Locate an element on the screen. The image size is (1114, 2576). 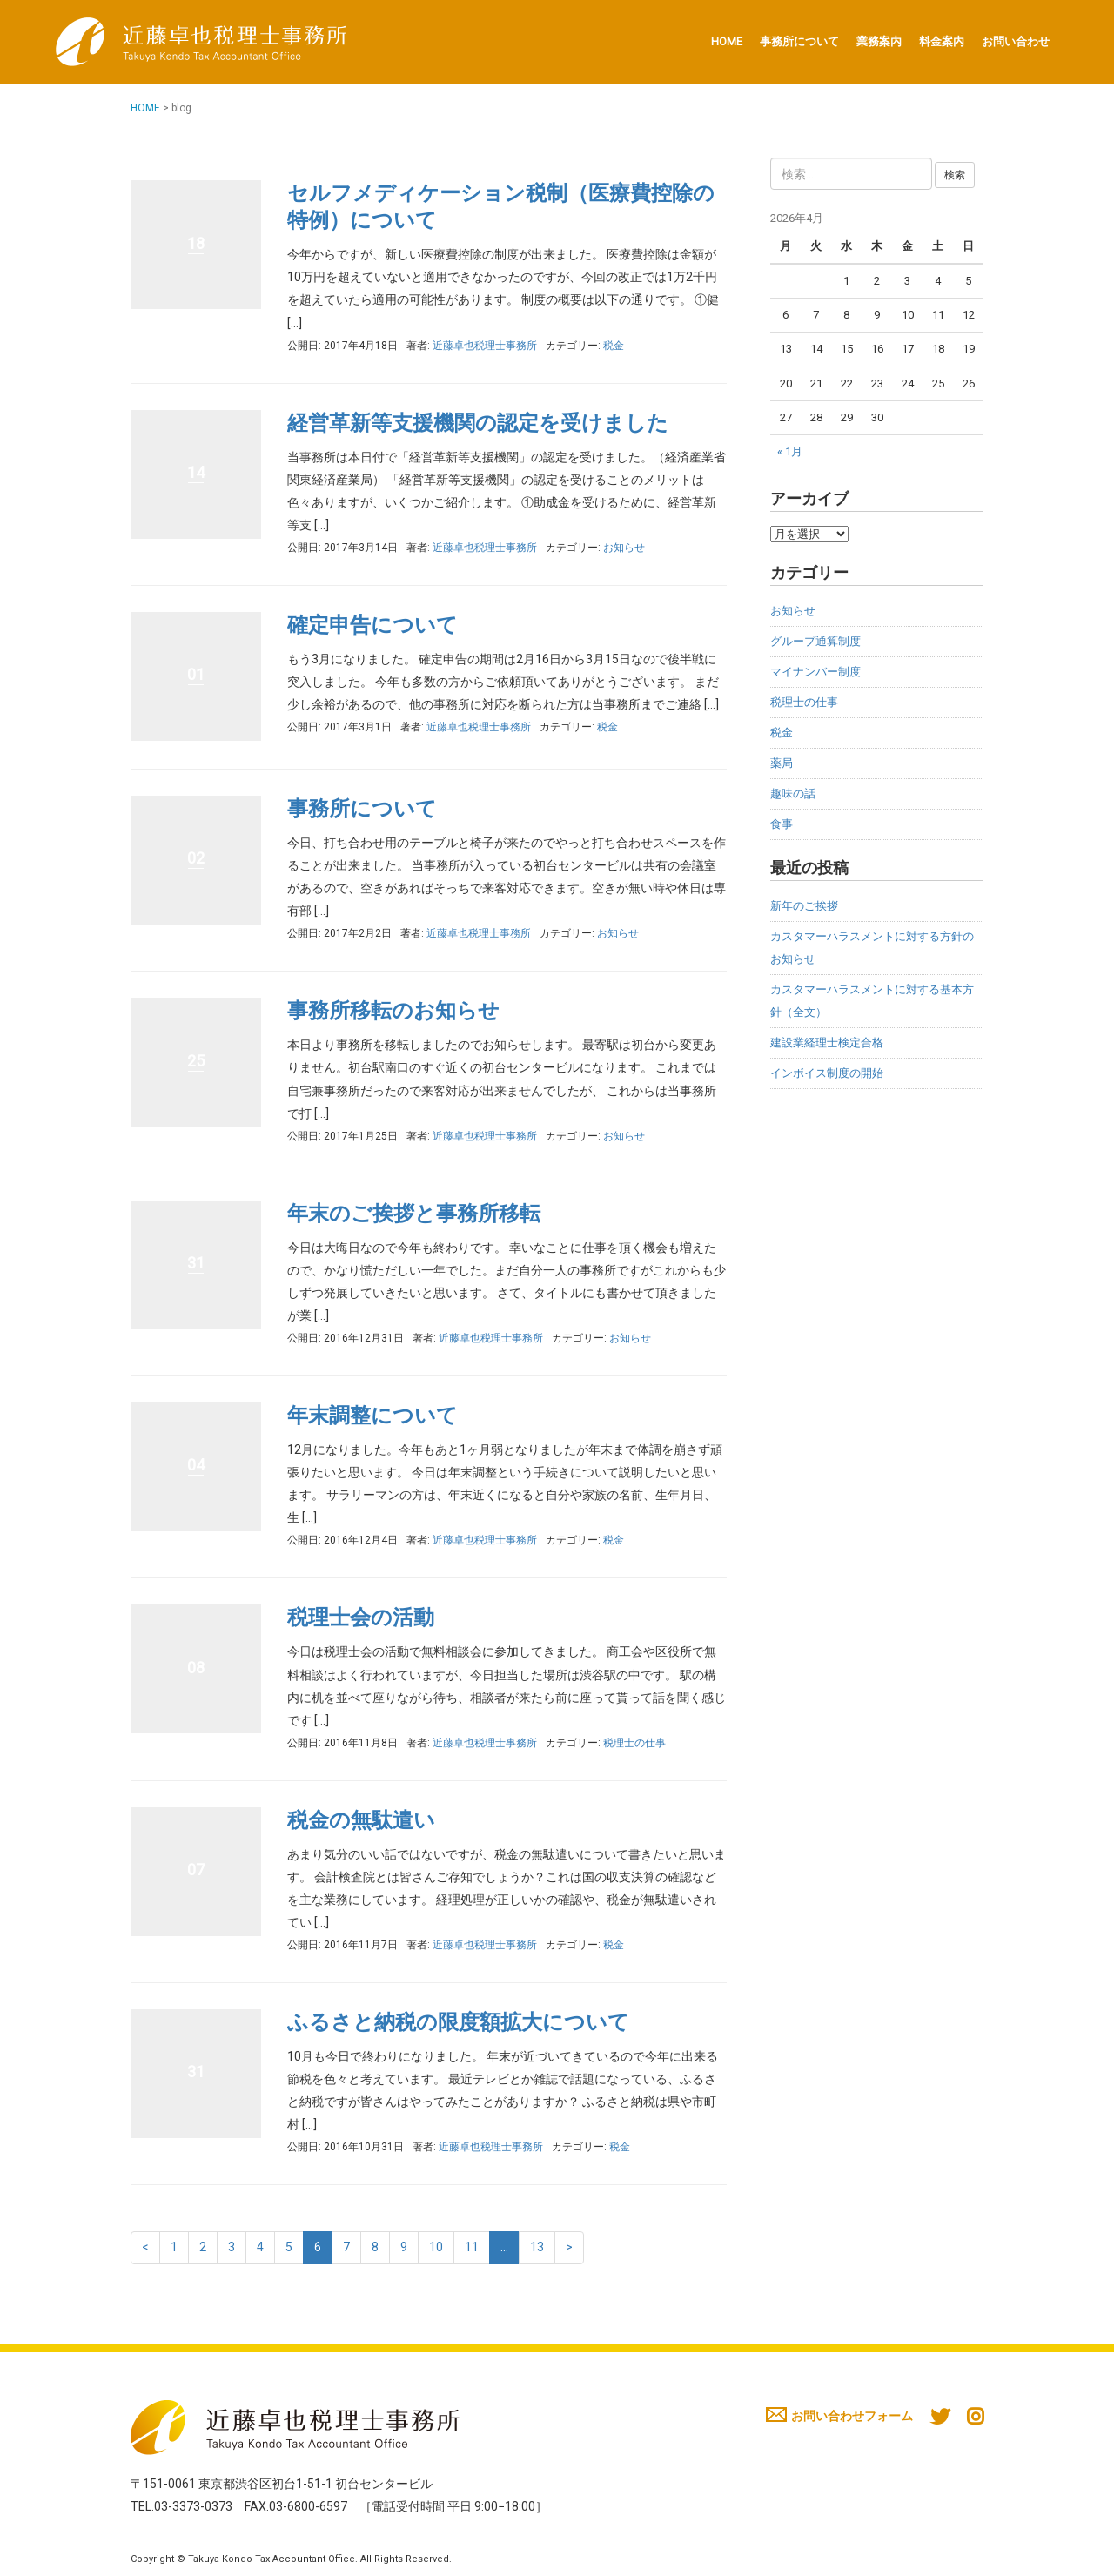
年末調整について is located at coordinates (372, 1415).